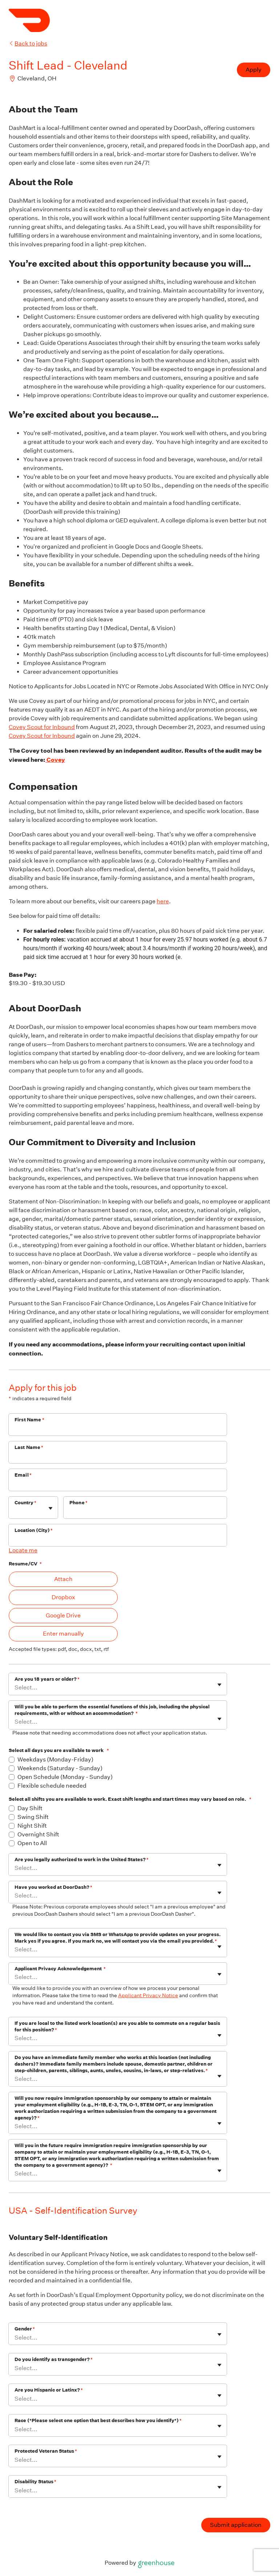  Describe the element at coordinates (148, 1995) in the screenshot. I see `Applicant Privacy Notice` at that location.